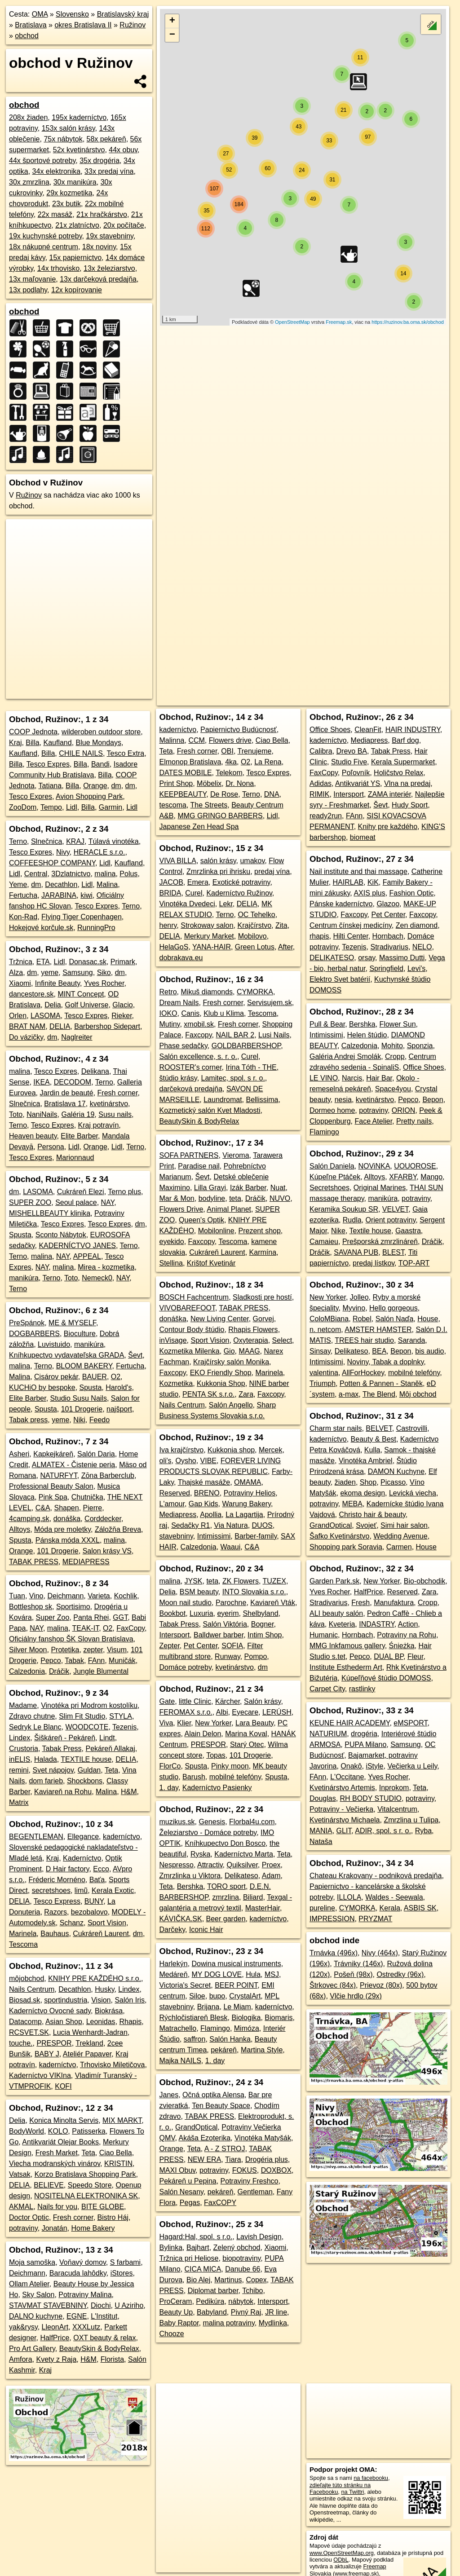  Describe the element at coordinates (99, 1420) in the screenshot. I see `Feedo` at that location.